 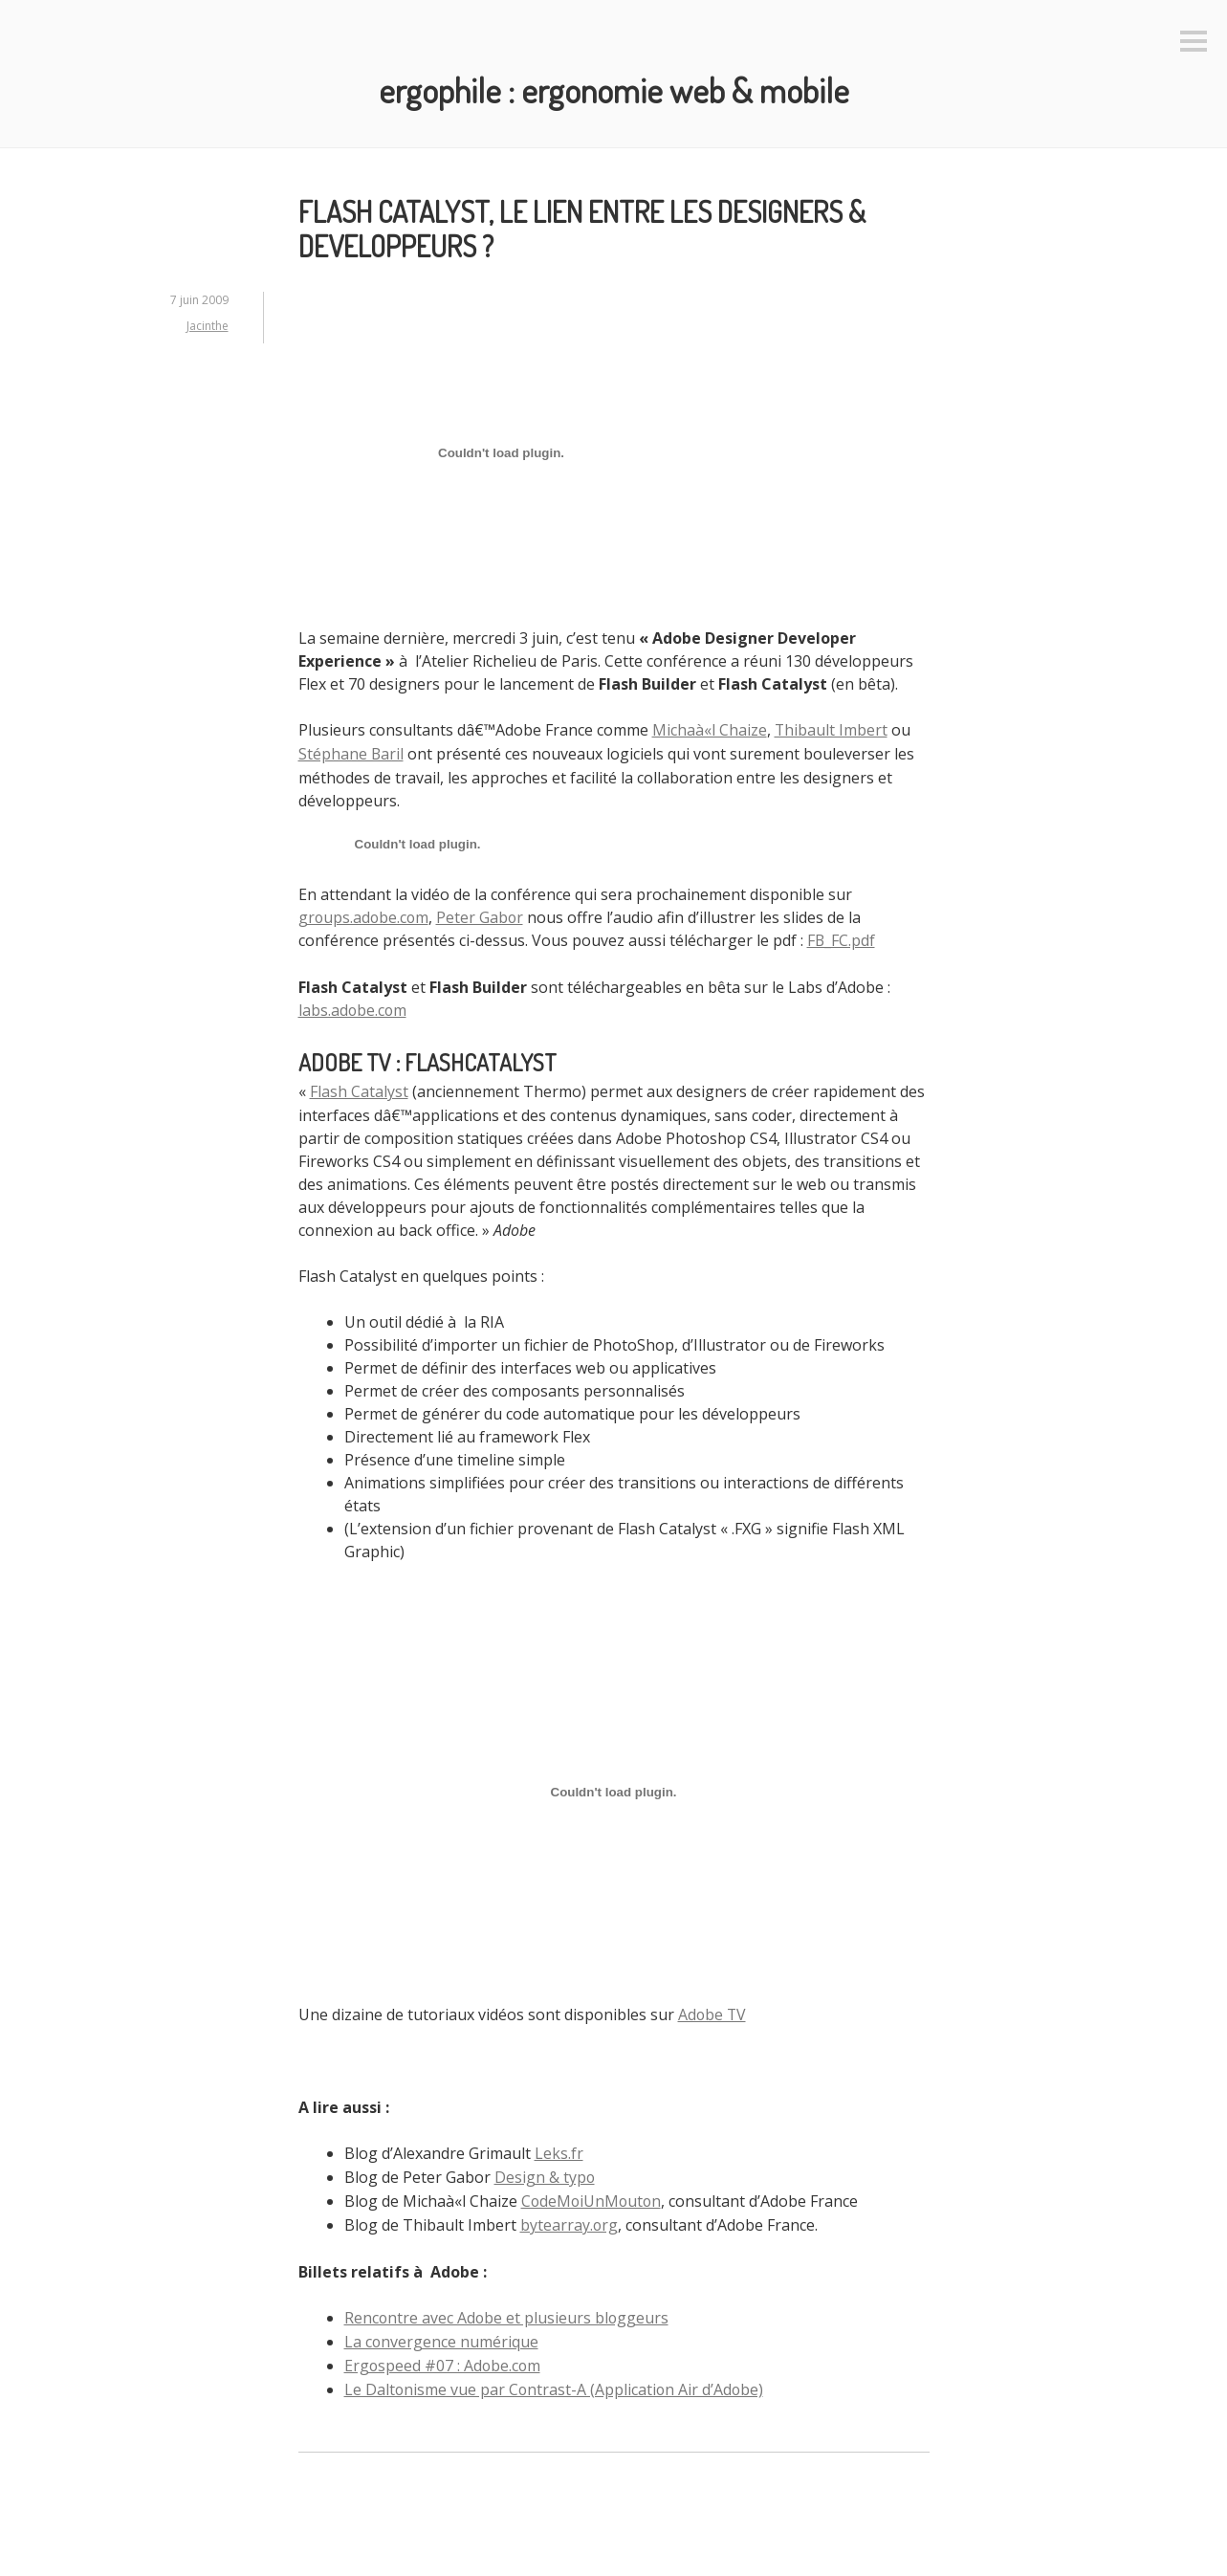 What do you see at coordinates (441, 2330) in the screenshot?
I see `La convergence numérique` at bounding box center [441, 2330].